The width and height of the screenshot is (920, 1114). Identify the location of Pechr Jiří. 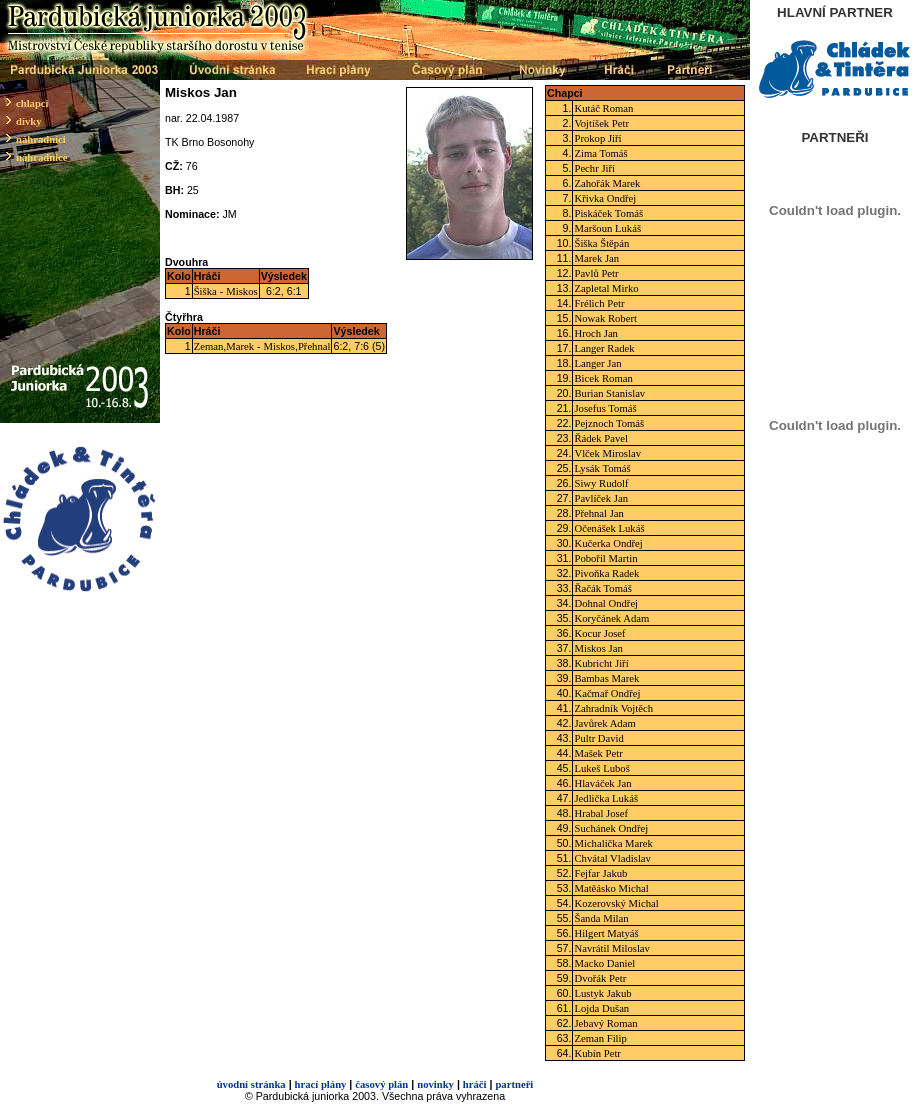
(594, 168).